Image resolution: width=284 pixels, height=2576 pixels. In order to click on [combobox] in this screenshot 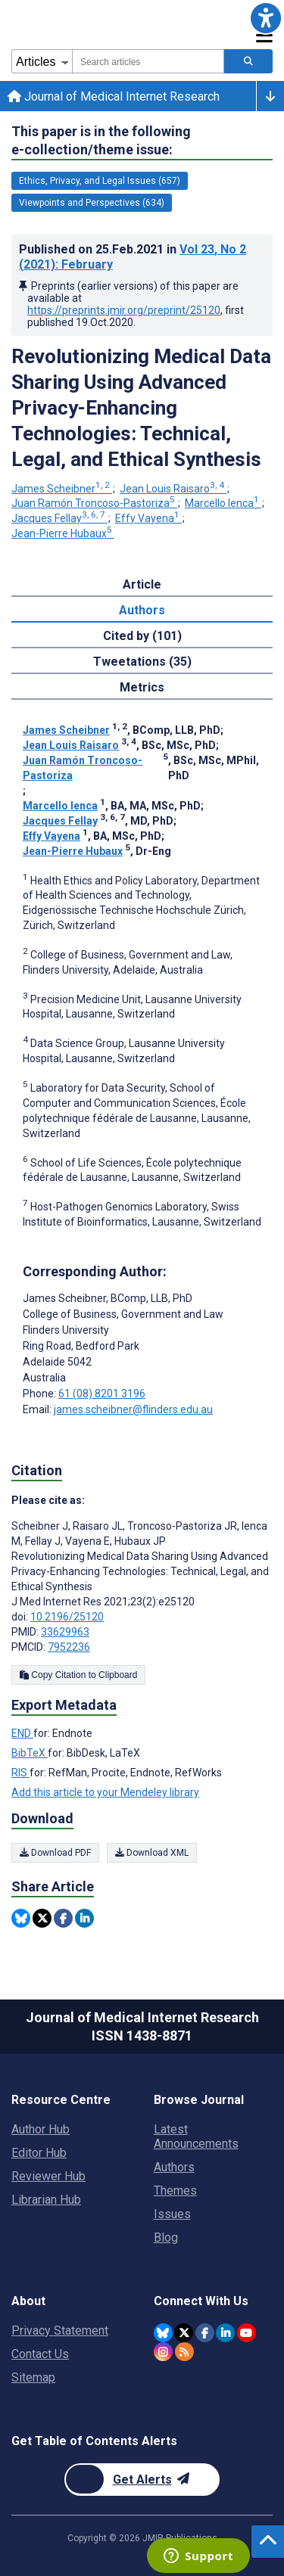, I will do `click(148, 61)`.